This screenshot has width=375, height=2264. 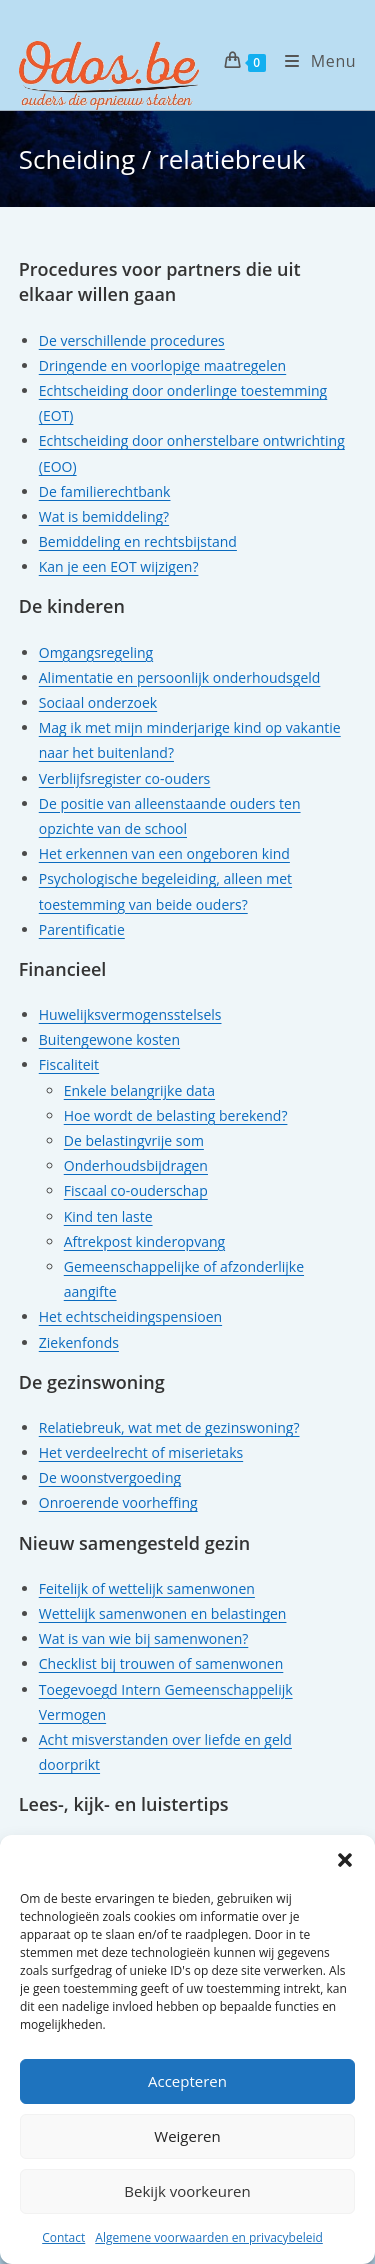 I want to click on Kind ten laste, so click(x=108, y=1216).